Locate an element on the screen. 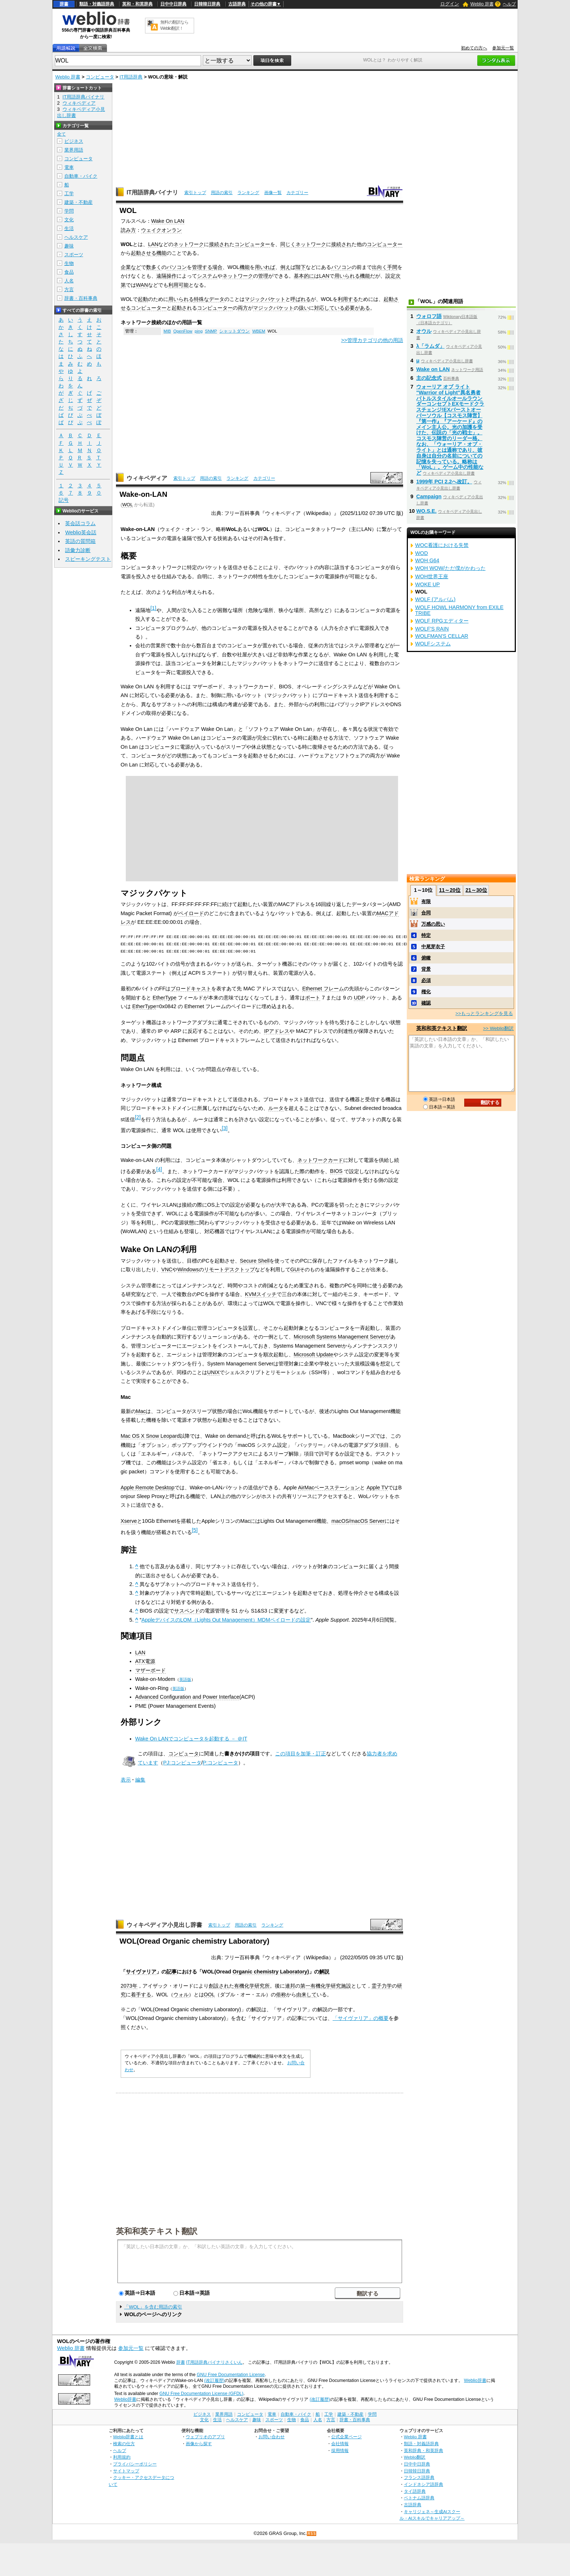 This screenshot has height=2576, width=570. 必要がある is located at coordinates (357, 308).